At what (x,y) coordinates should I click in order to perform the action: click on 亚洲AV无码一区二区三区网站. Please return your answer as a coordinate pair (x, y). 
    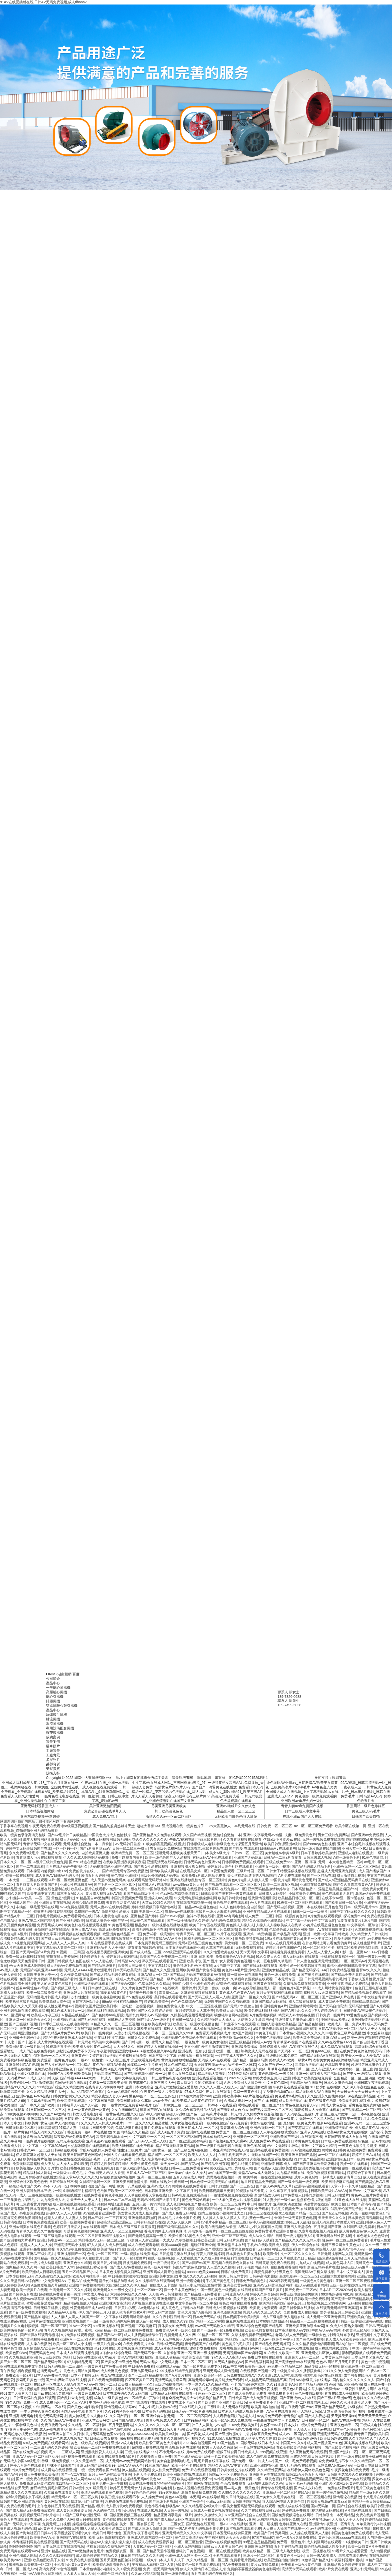
    Looking at the image, I should click on (356, 1866).